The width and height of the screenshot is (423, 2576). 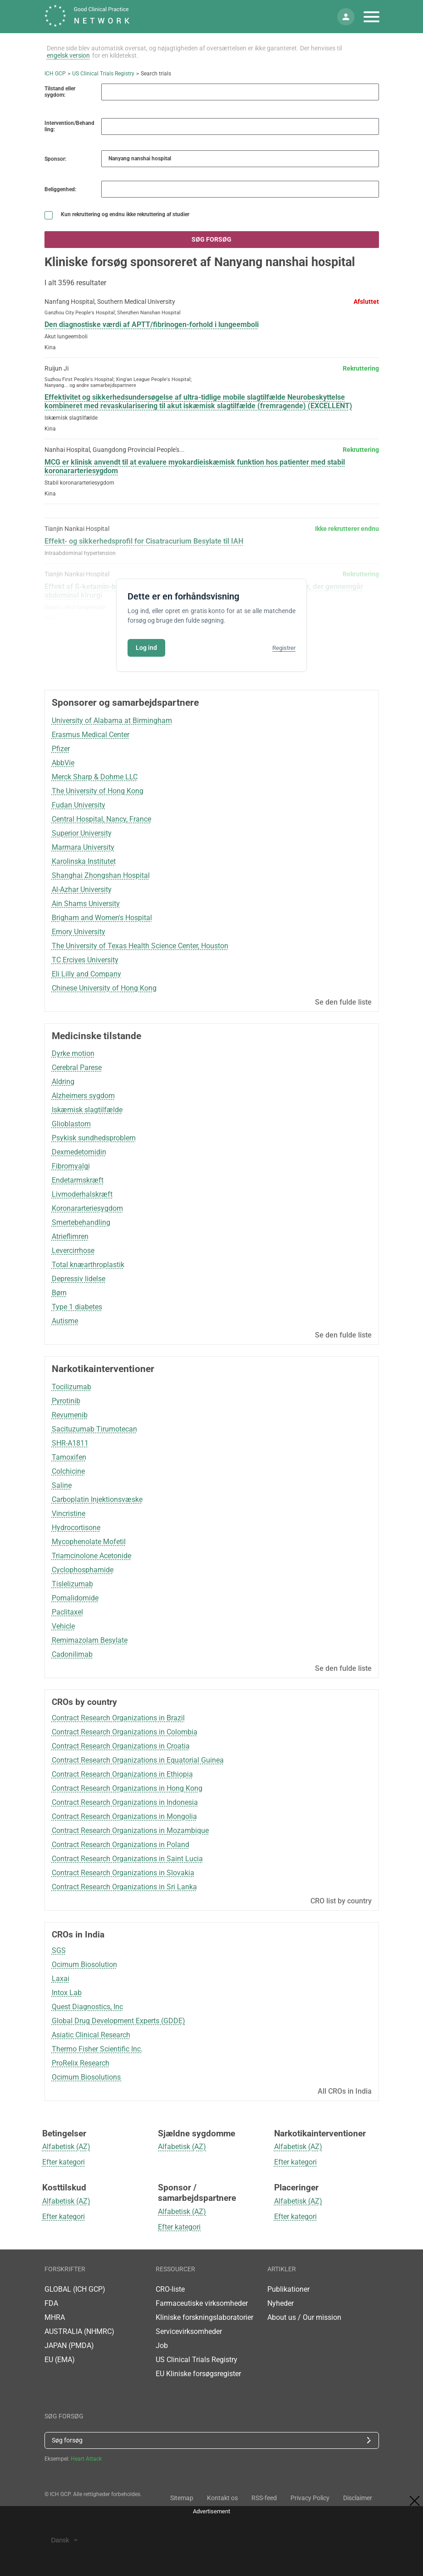 I want to click on Aldring, so click(x=63, y=1081).